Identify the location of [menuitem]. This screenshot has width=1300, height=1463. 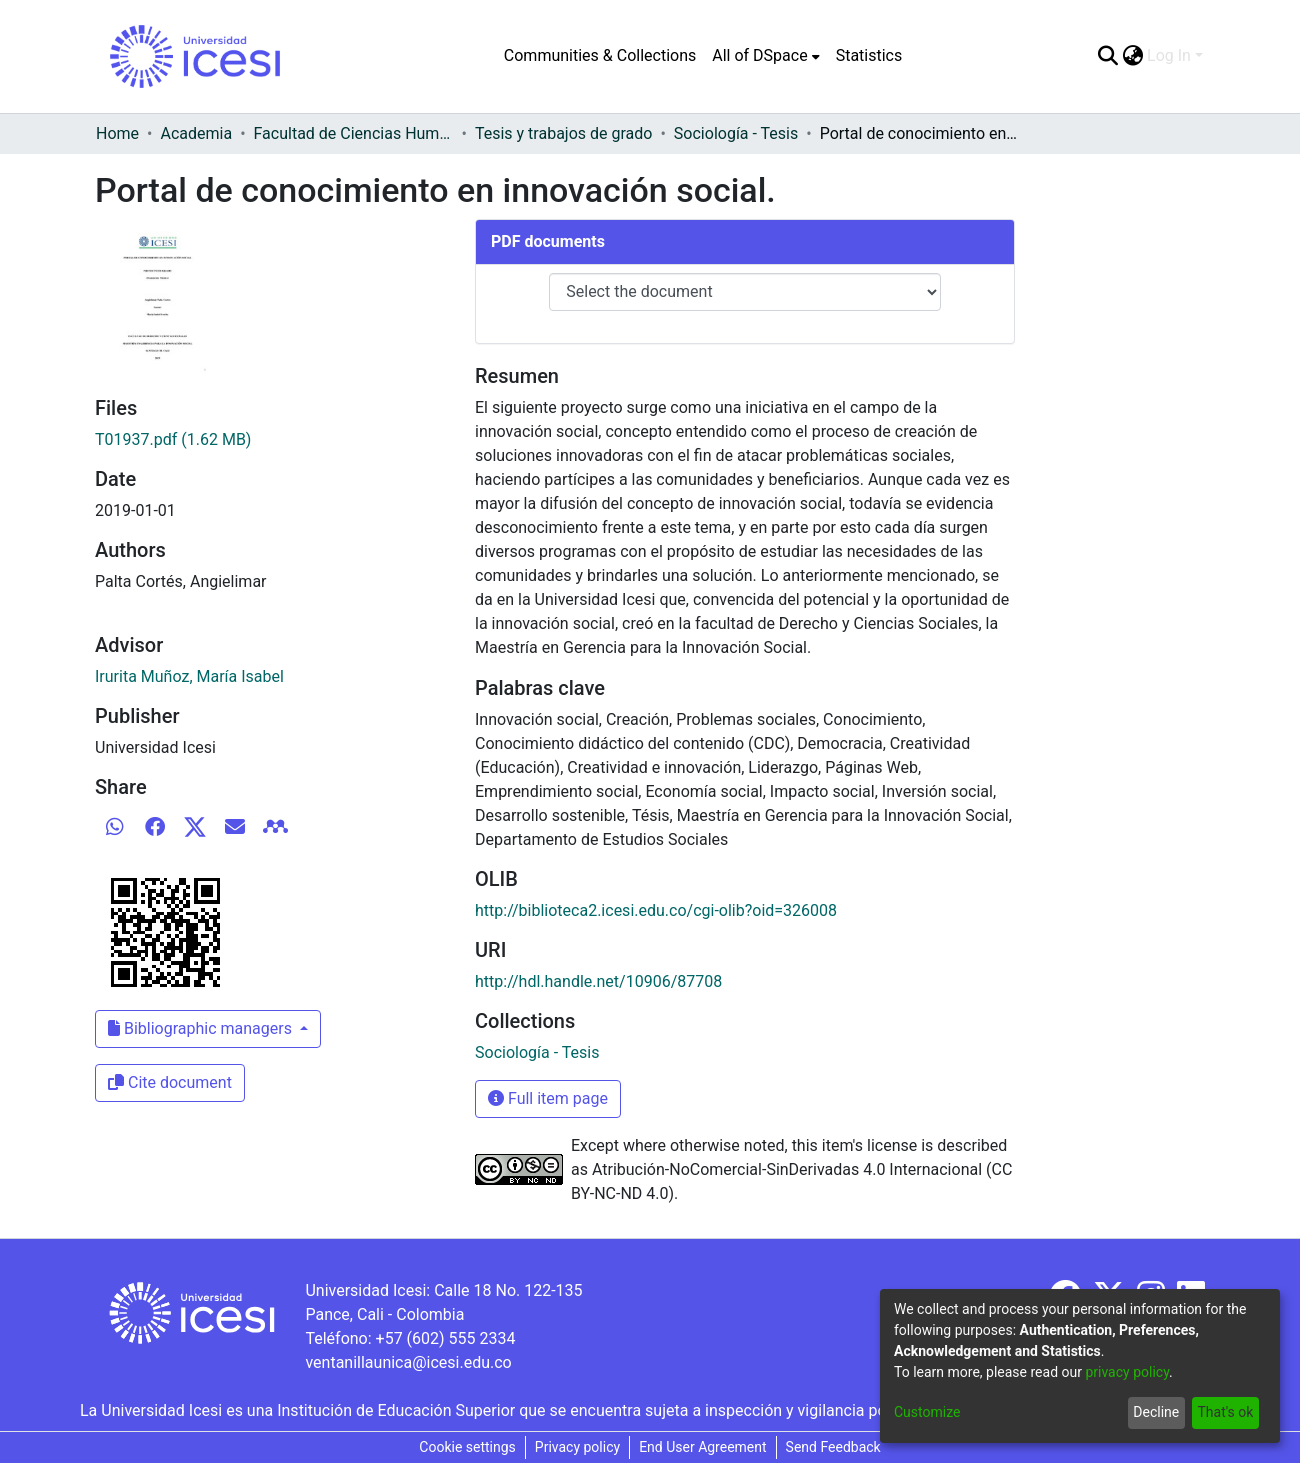
(765, 56).